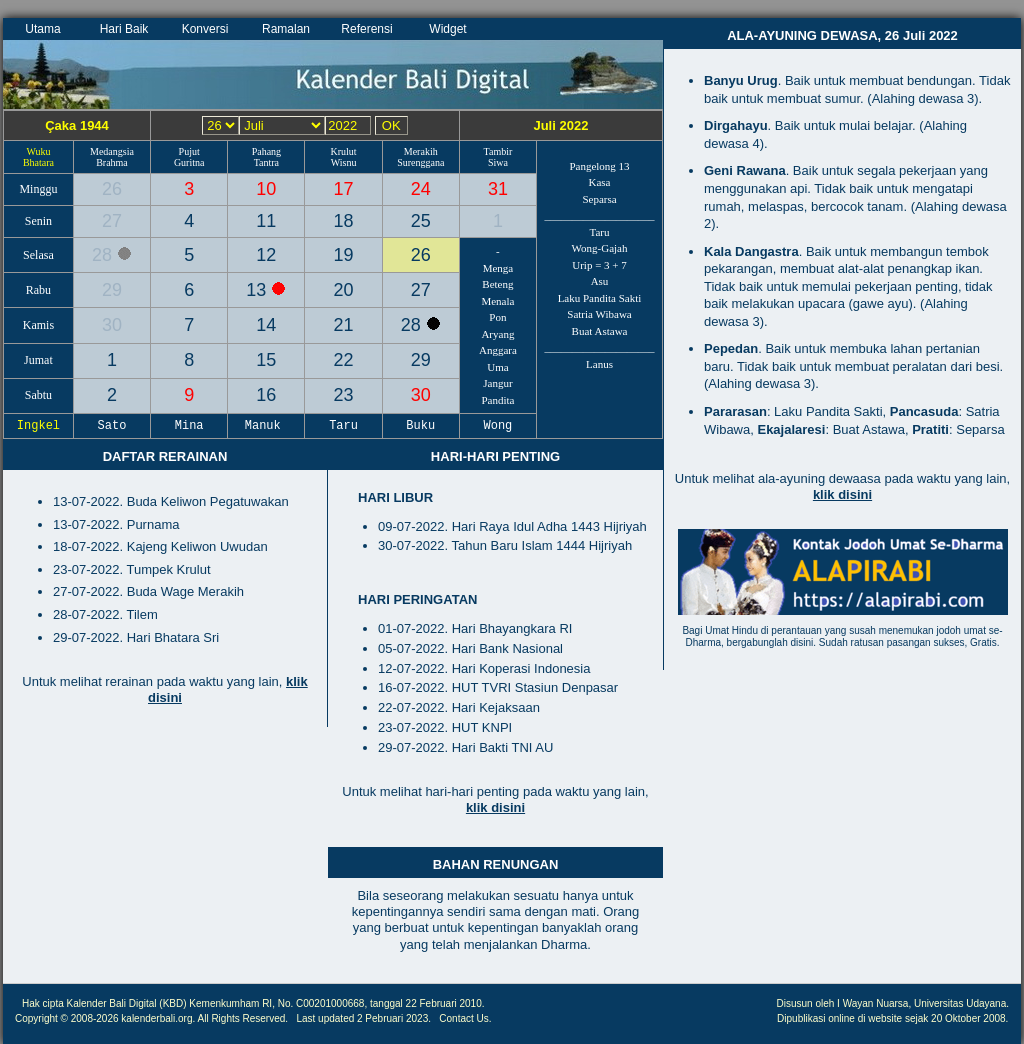  I want to click on Anggara, so click(498, 350).